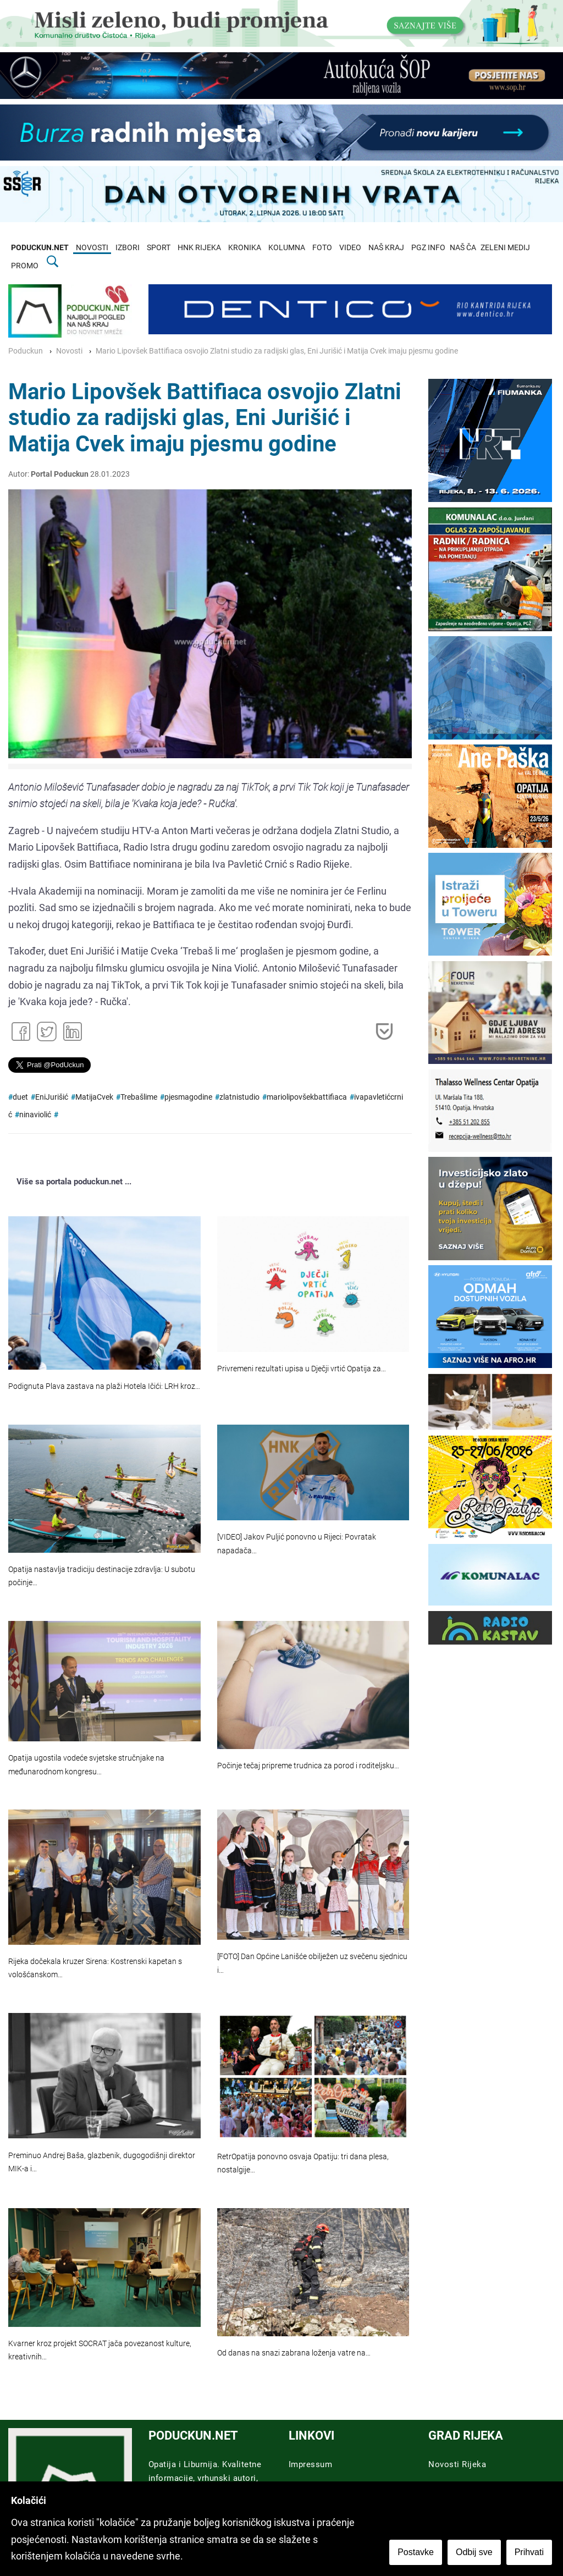 The image size is (563, 2576). Describe the element at coordinates (416, 2552) in the screenshot. I see `Postavke` at that location.